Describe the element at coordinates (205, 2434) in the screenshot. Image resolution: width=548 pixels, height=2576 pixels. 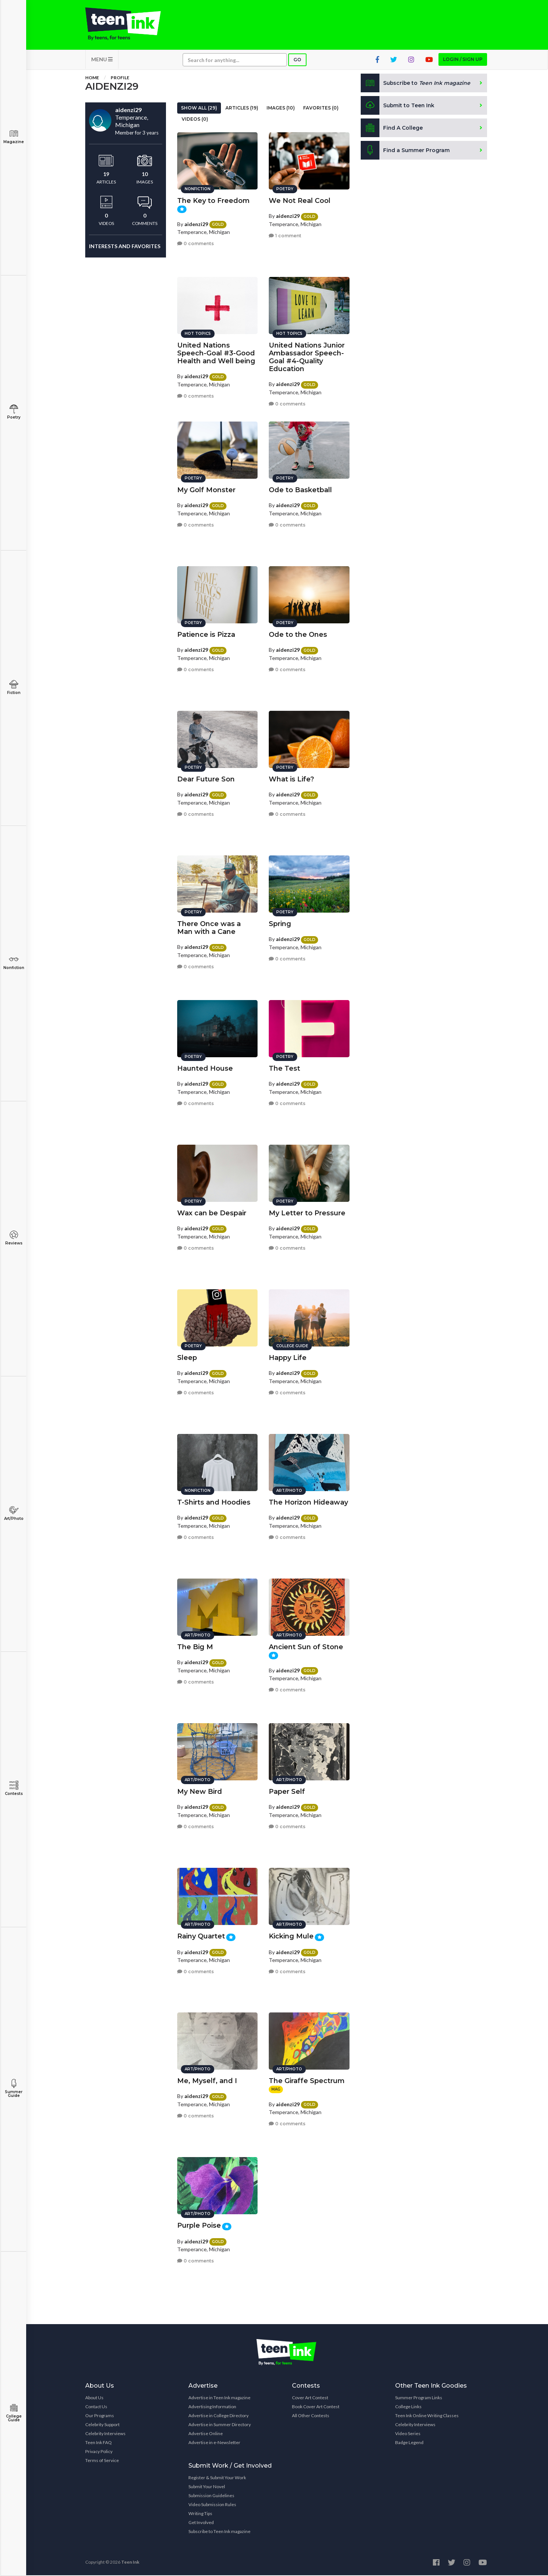
I see `Advertise Online` at that location.